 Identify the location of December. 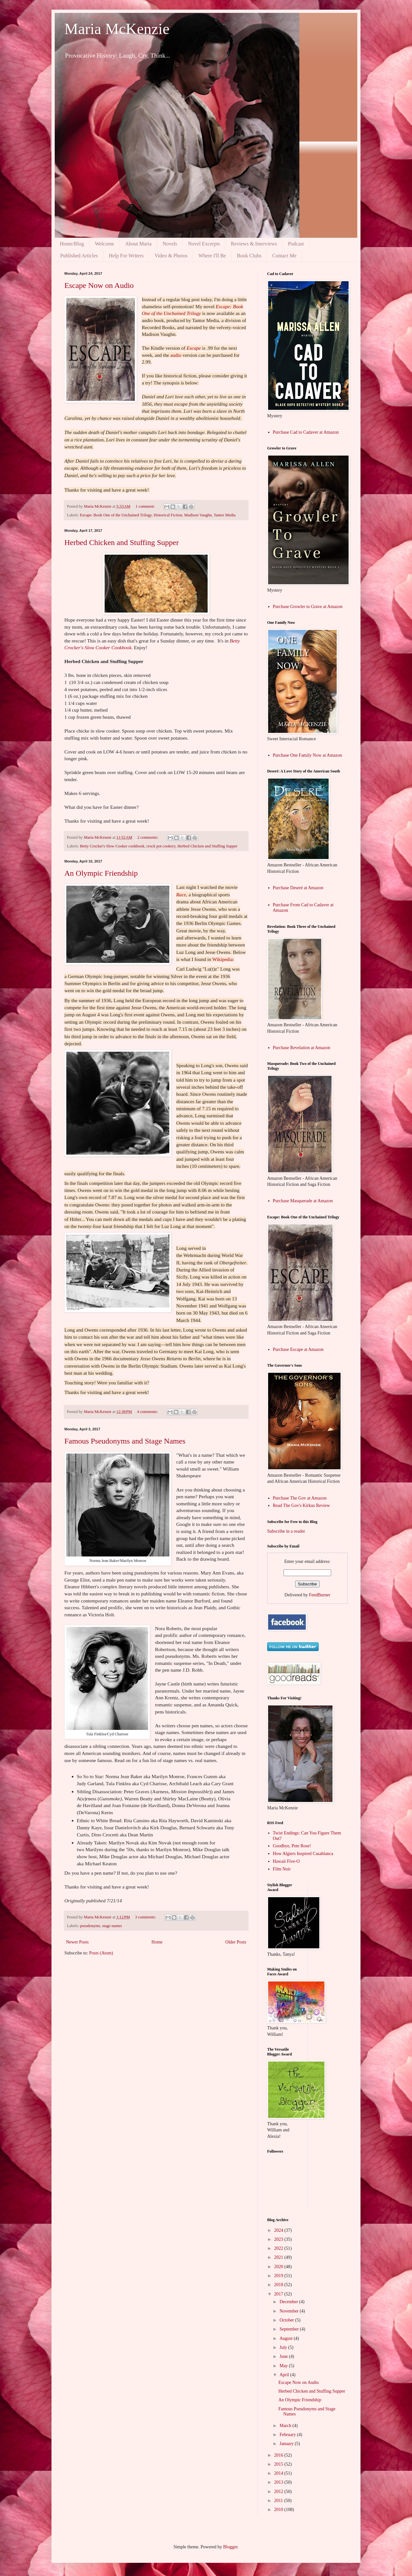
(289, 2301).